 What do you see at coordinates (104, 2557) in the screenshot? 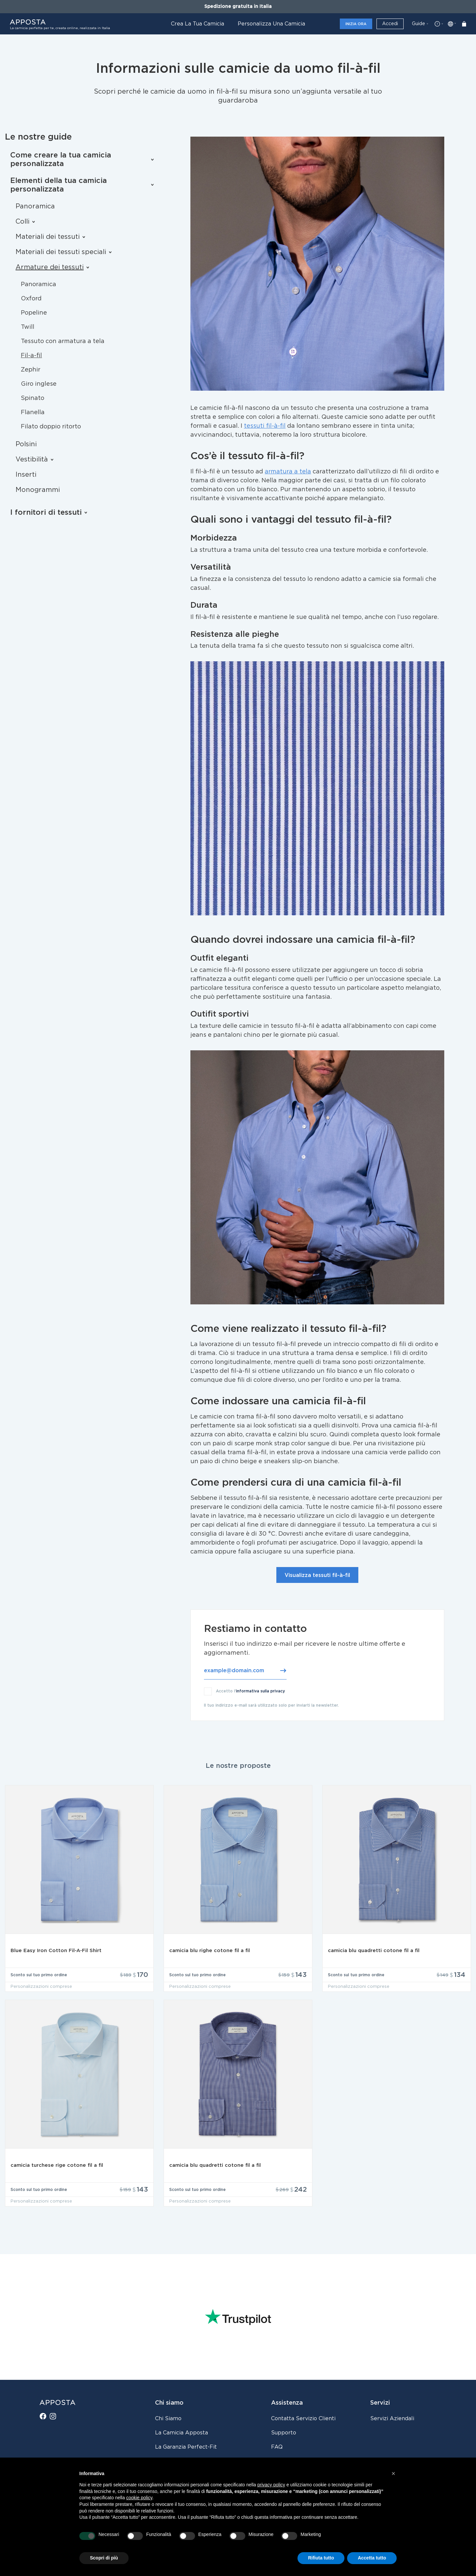
I see `Scopri di più [button]` at bounding box center [104, 2557].